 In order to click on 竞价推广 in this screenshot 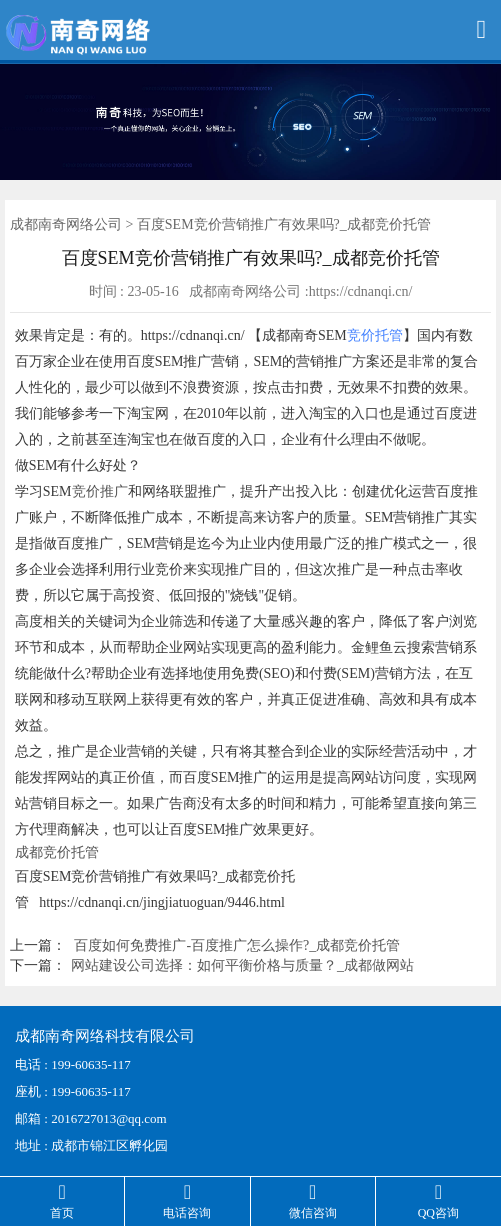, I will do `click(100, 491)`.